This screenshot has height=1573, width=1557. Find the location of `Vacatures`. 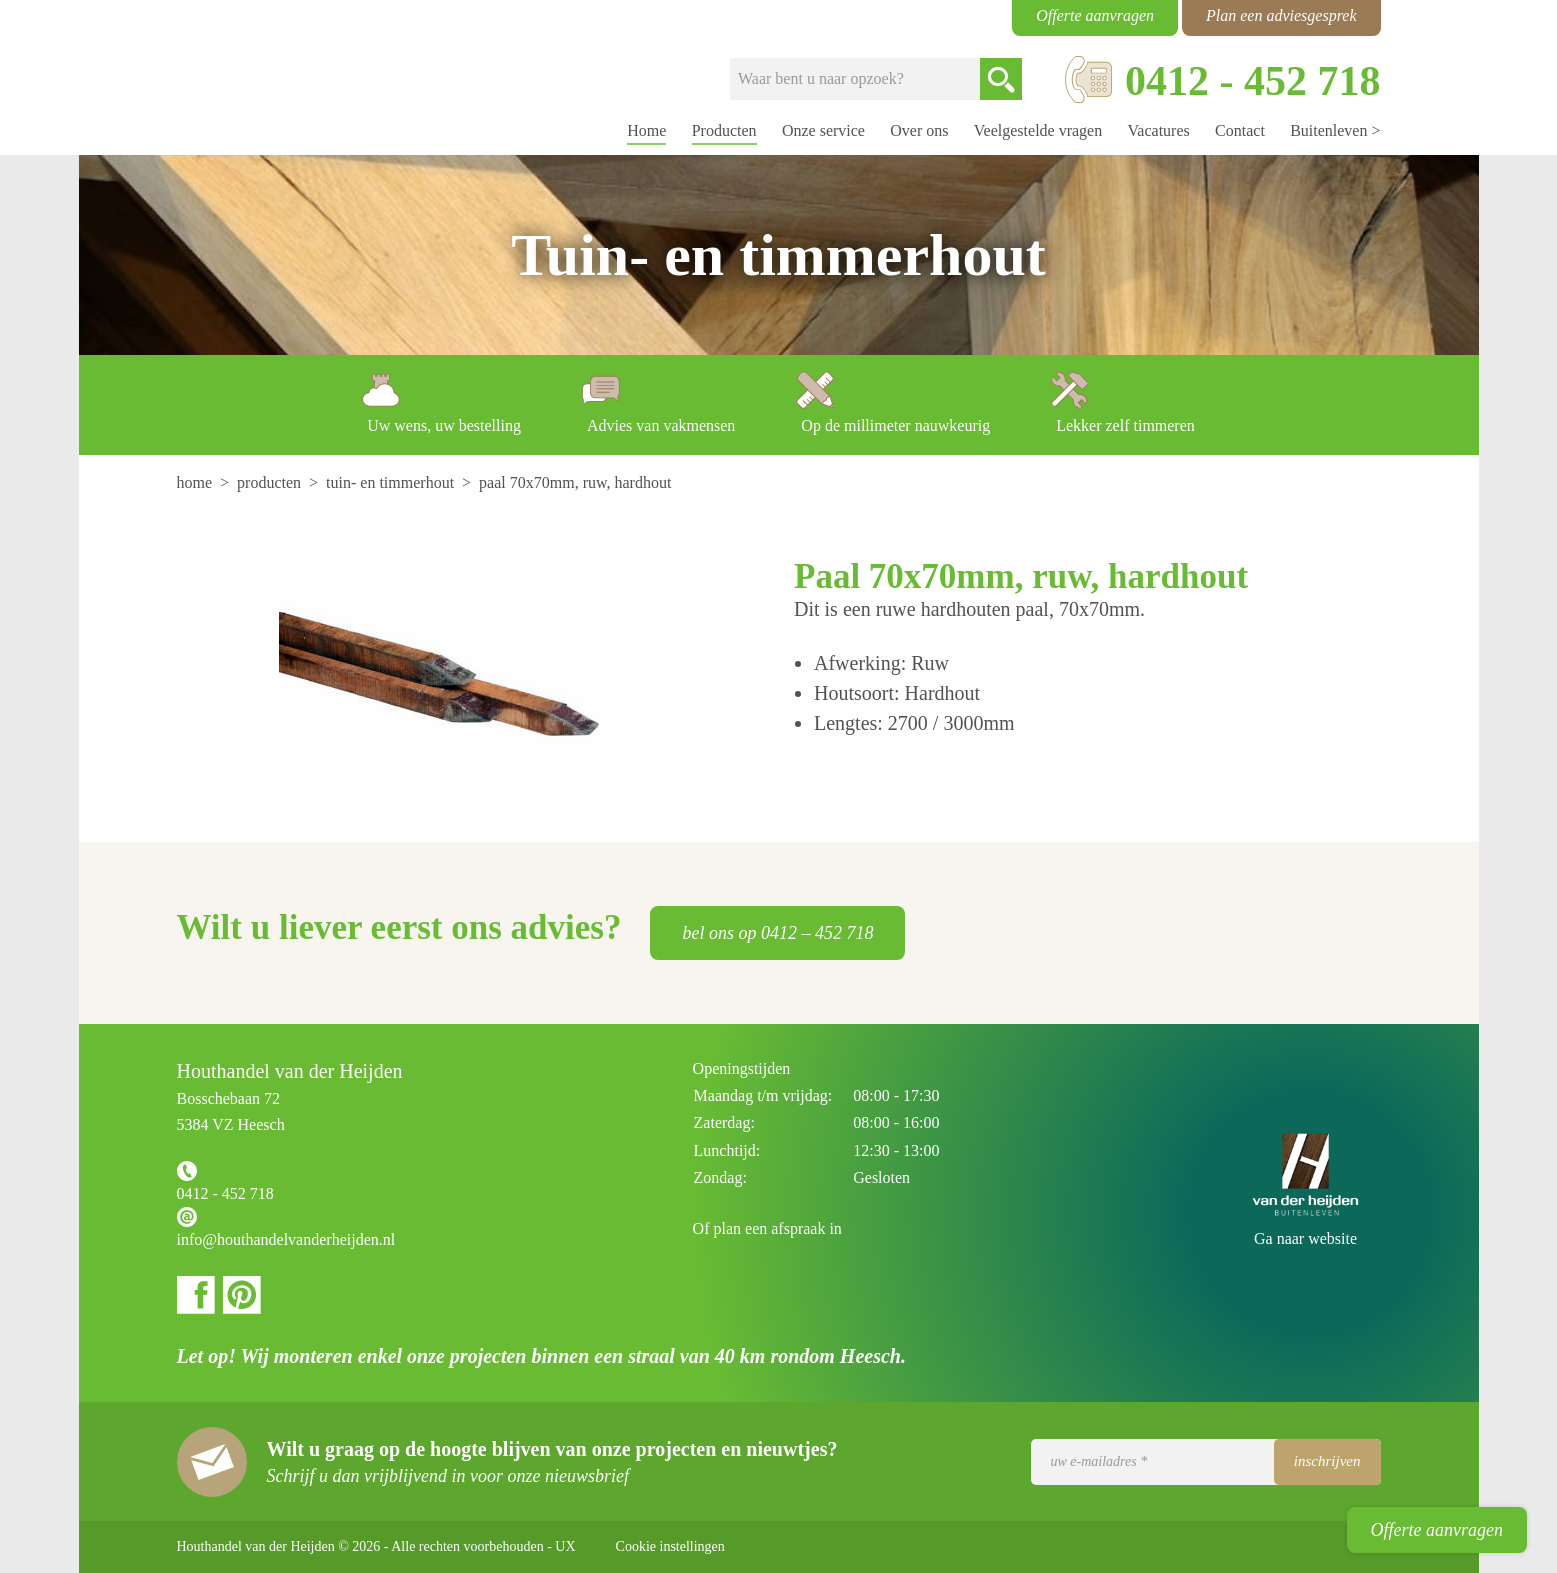

Vacatures is located at coordinates (1159, 130).